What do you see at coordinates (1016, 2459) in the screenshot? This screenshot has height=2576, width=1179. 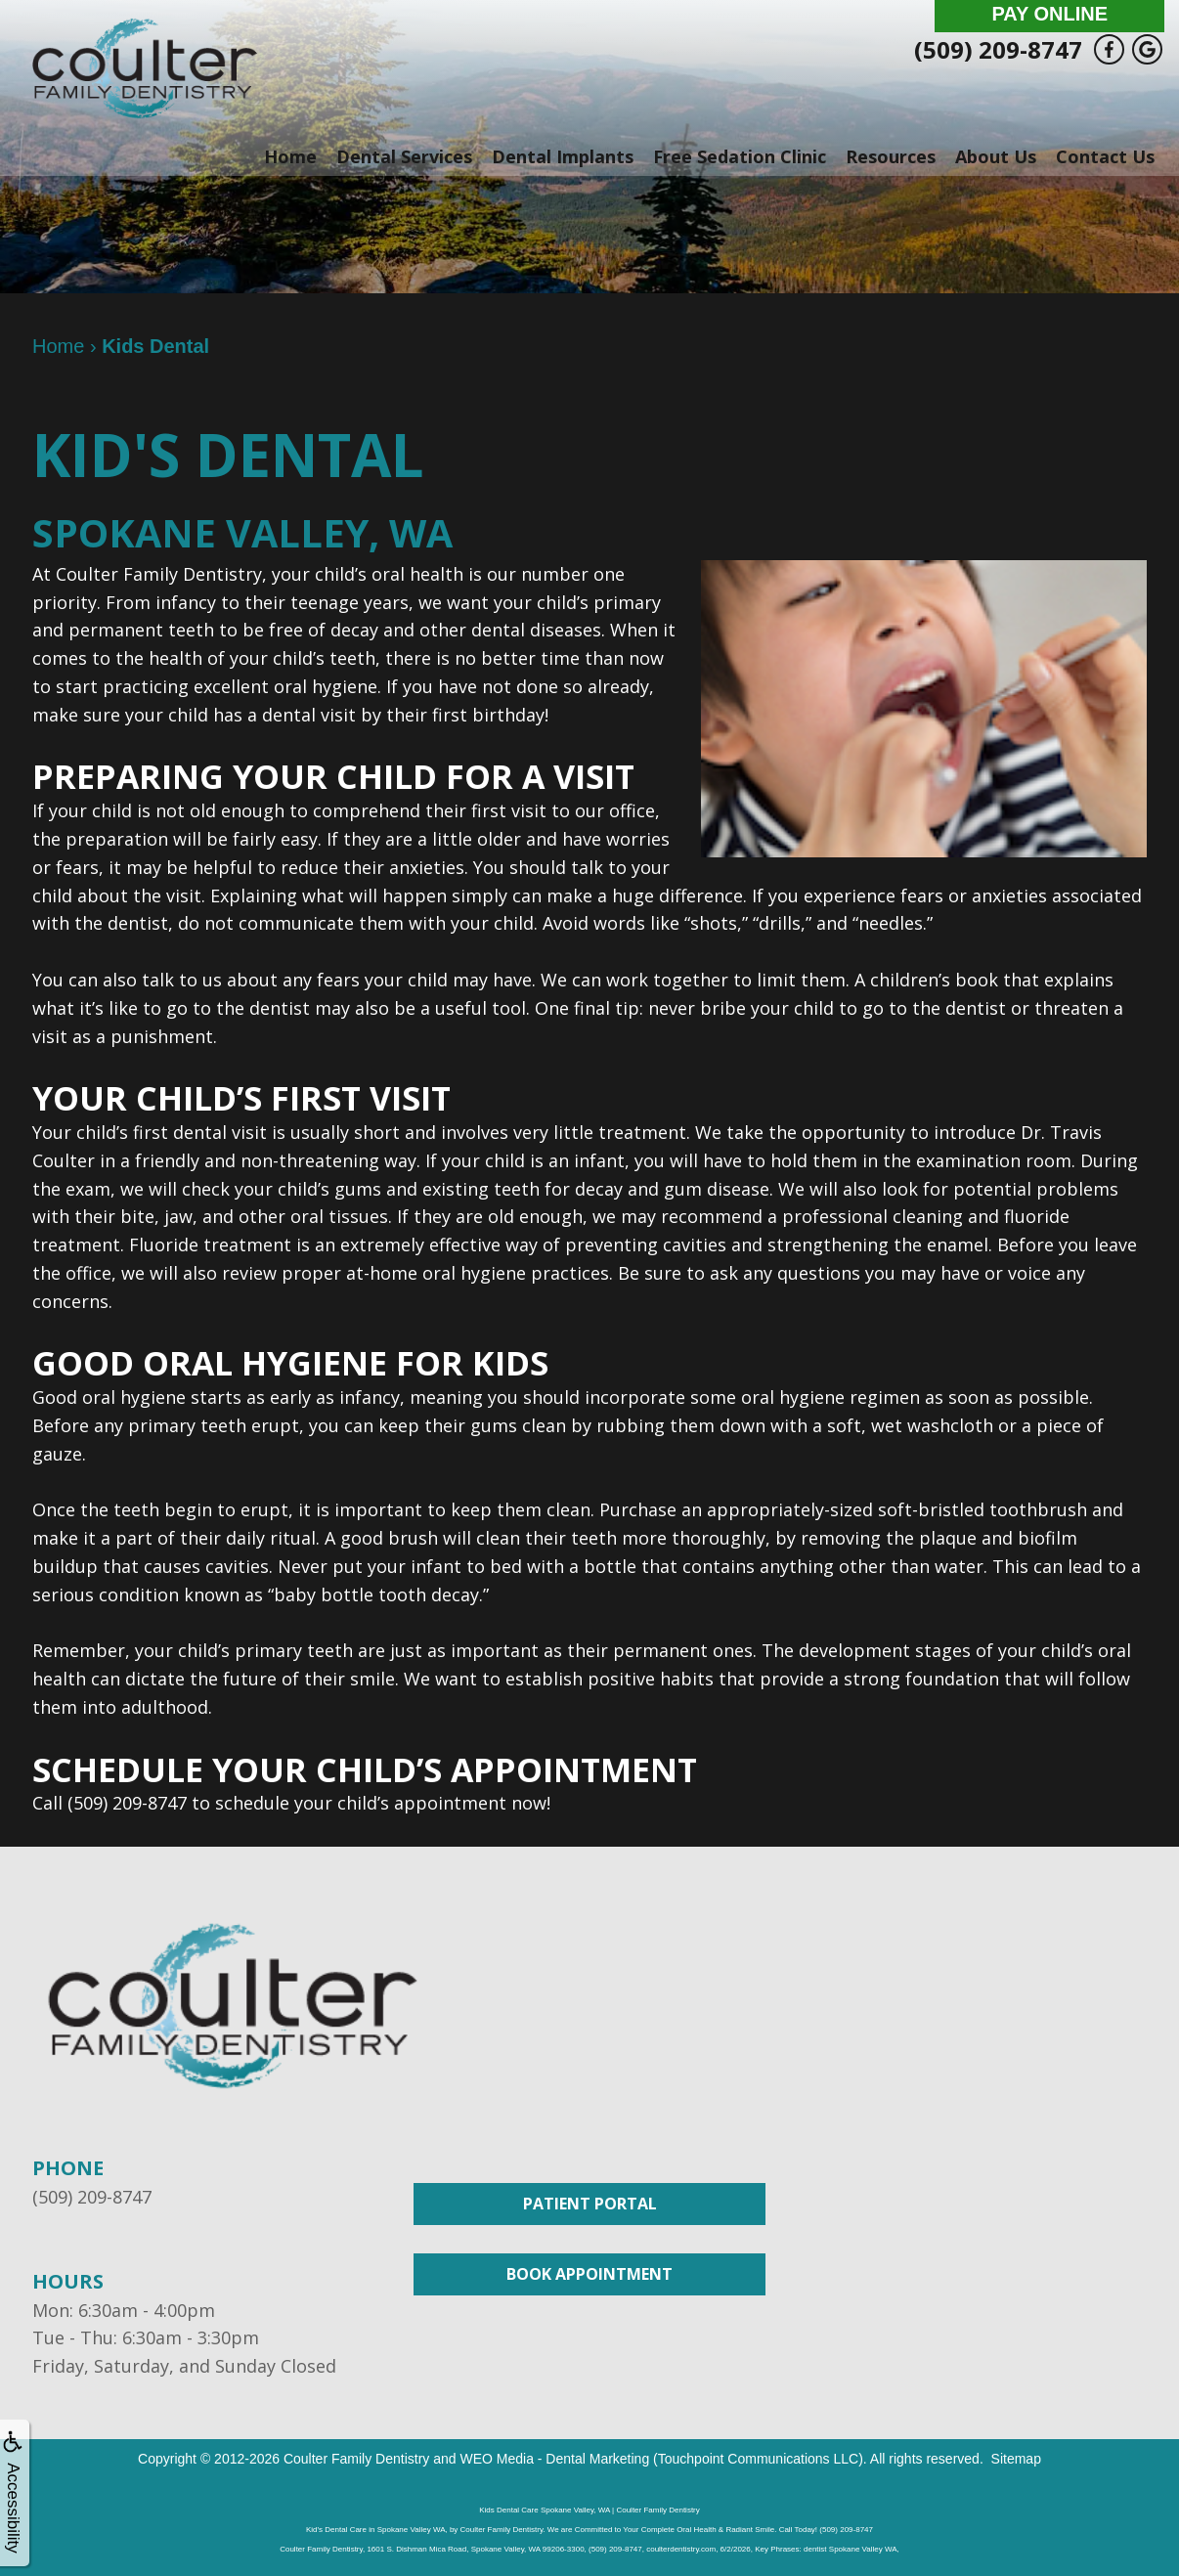 I see `Sitemap` at bounding box center [1016, 2459].